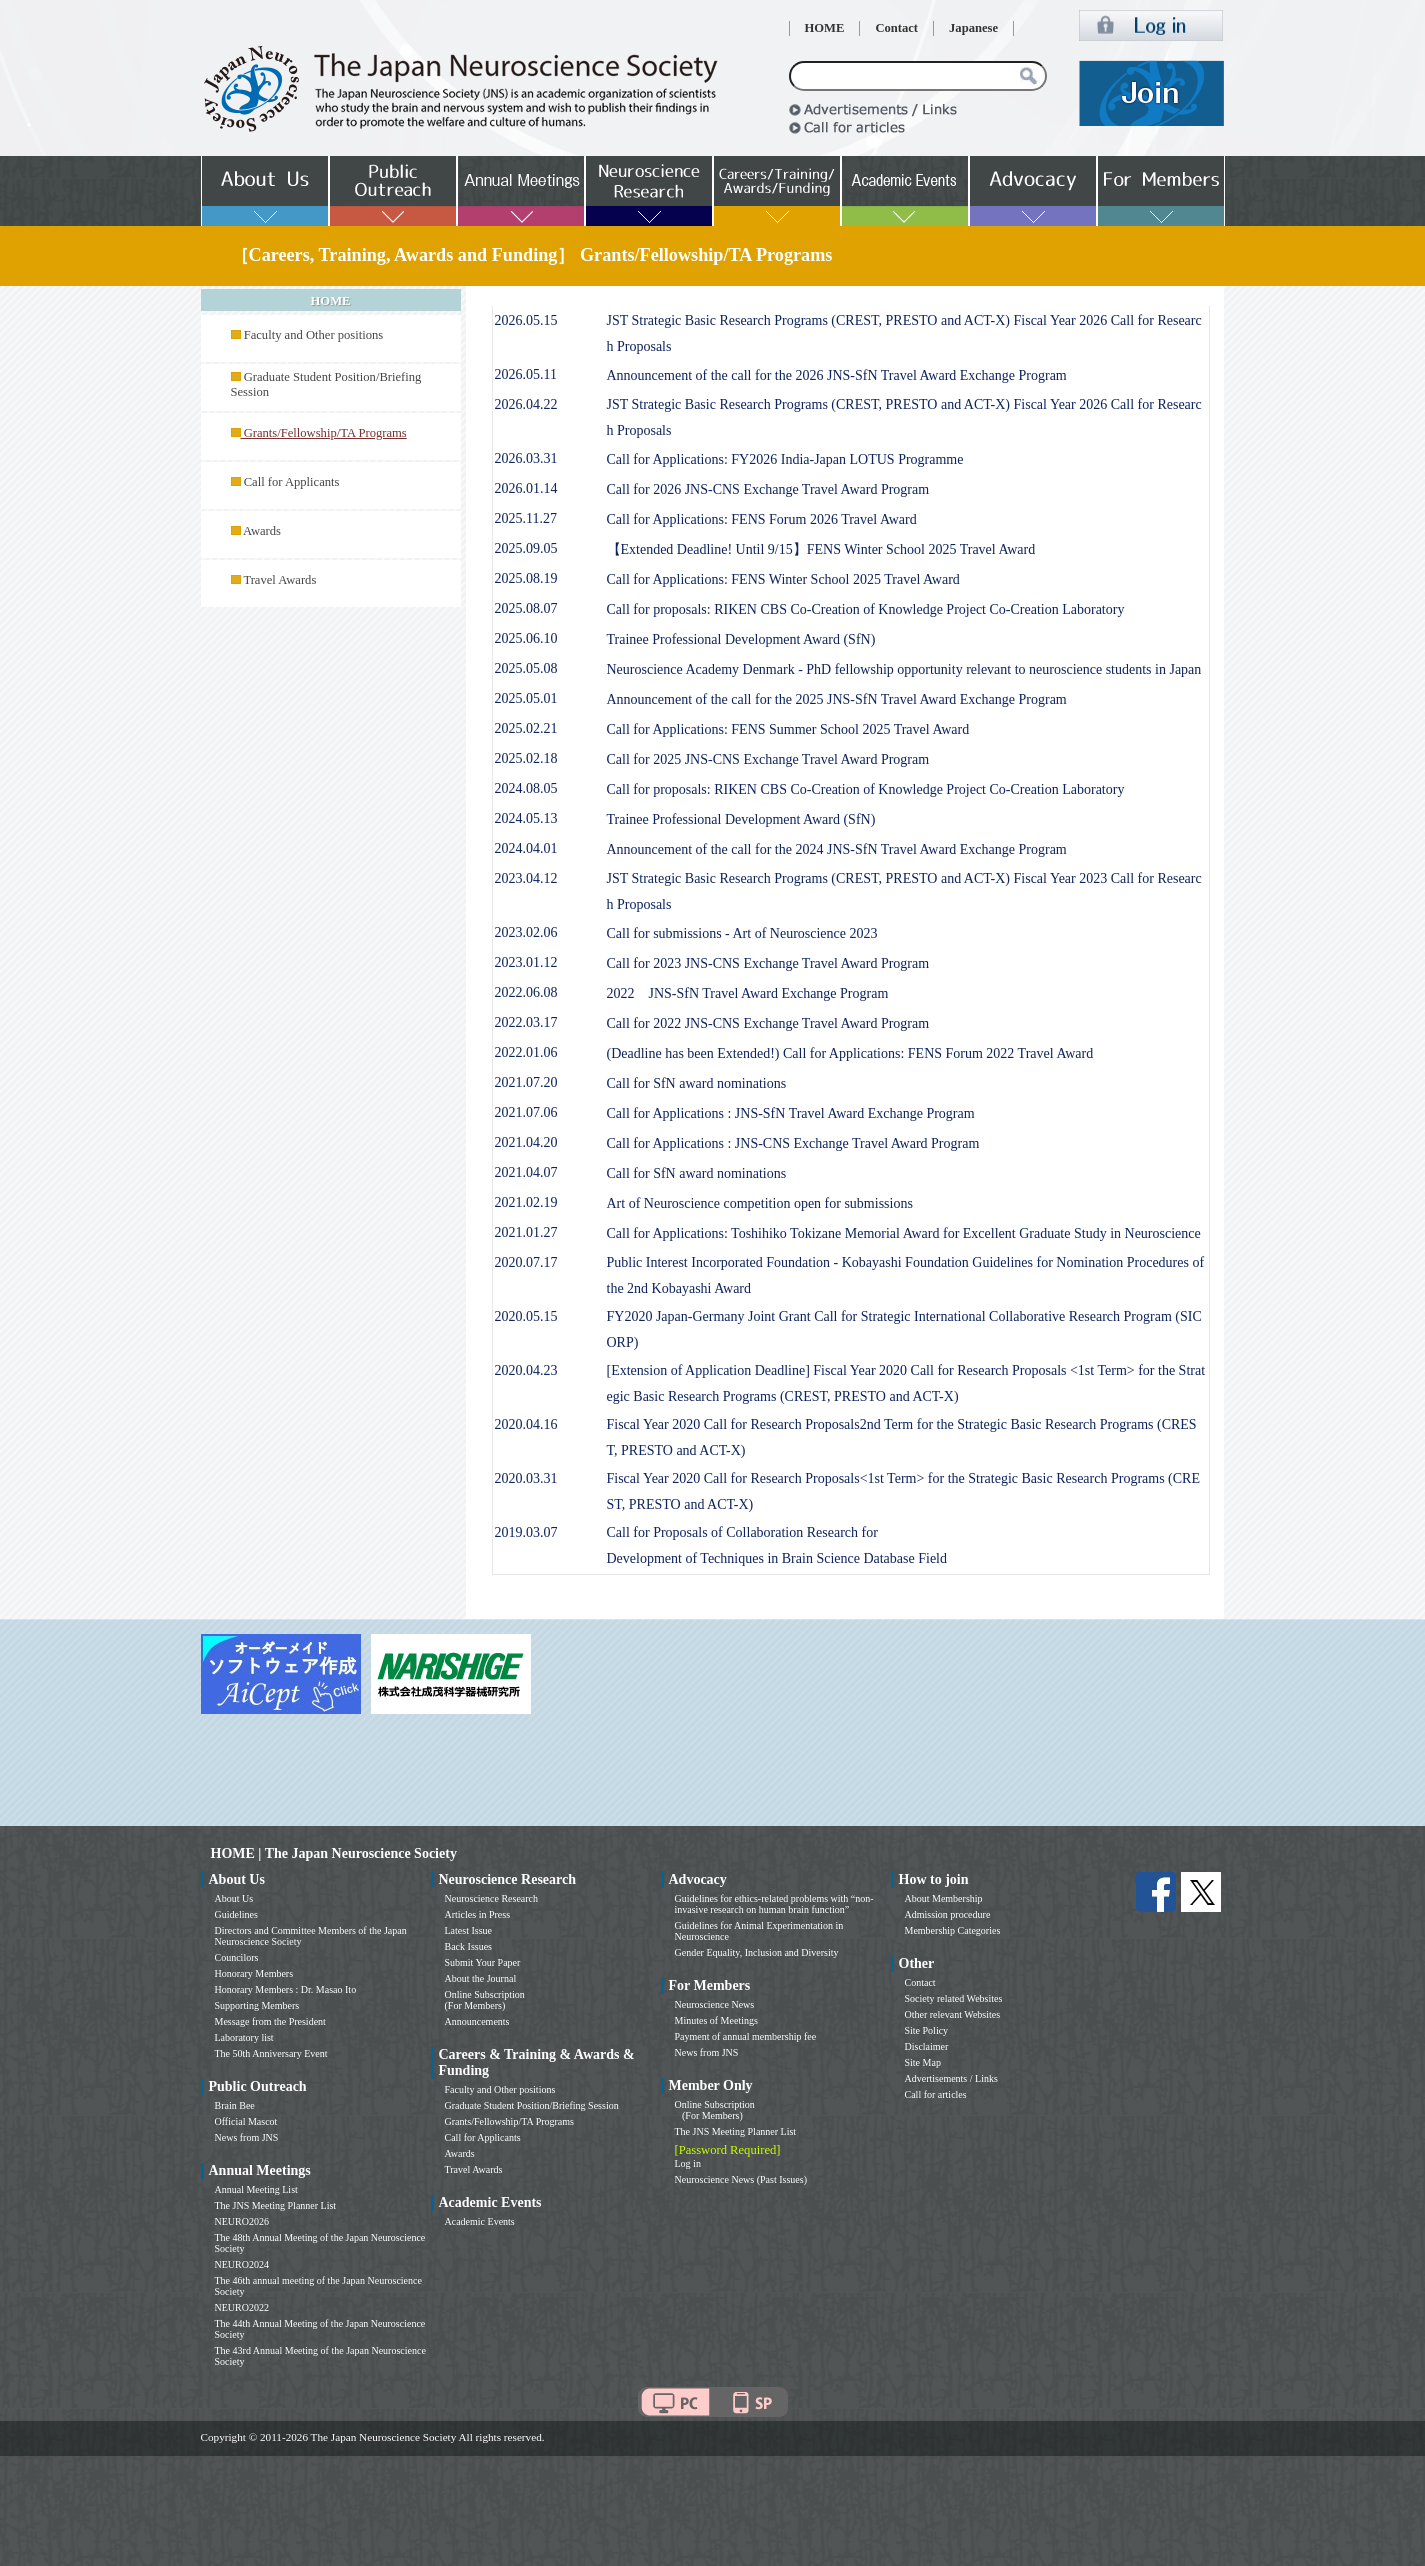  Describe the element at coordinates (256, 2189) in the screenshot. I see `Annual Meeting List` at that location.